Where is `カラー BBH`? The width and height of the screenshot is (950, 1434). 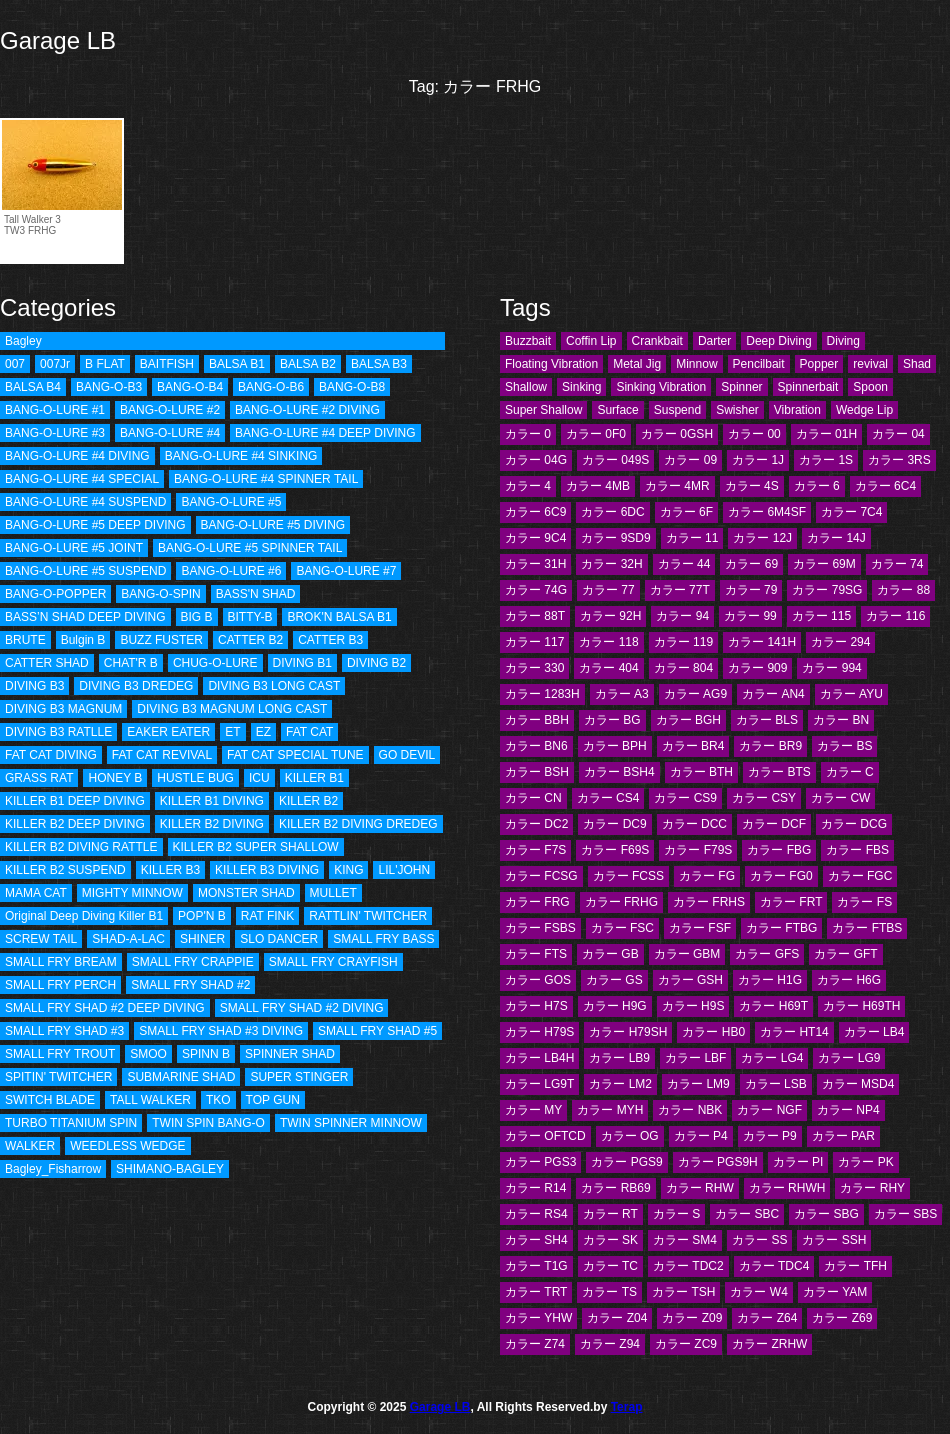 カラー BBH is located at coordinates (537, 720).